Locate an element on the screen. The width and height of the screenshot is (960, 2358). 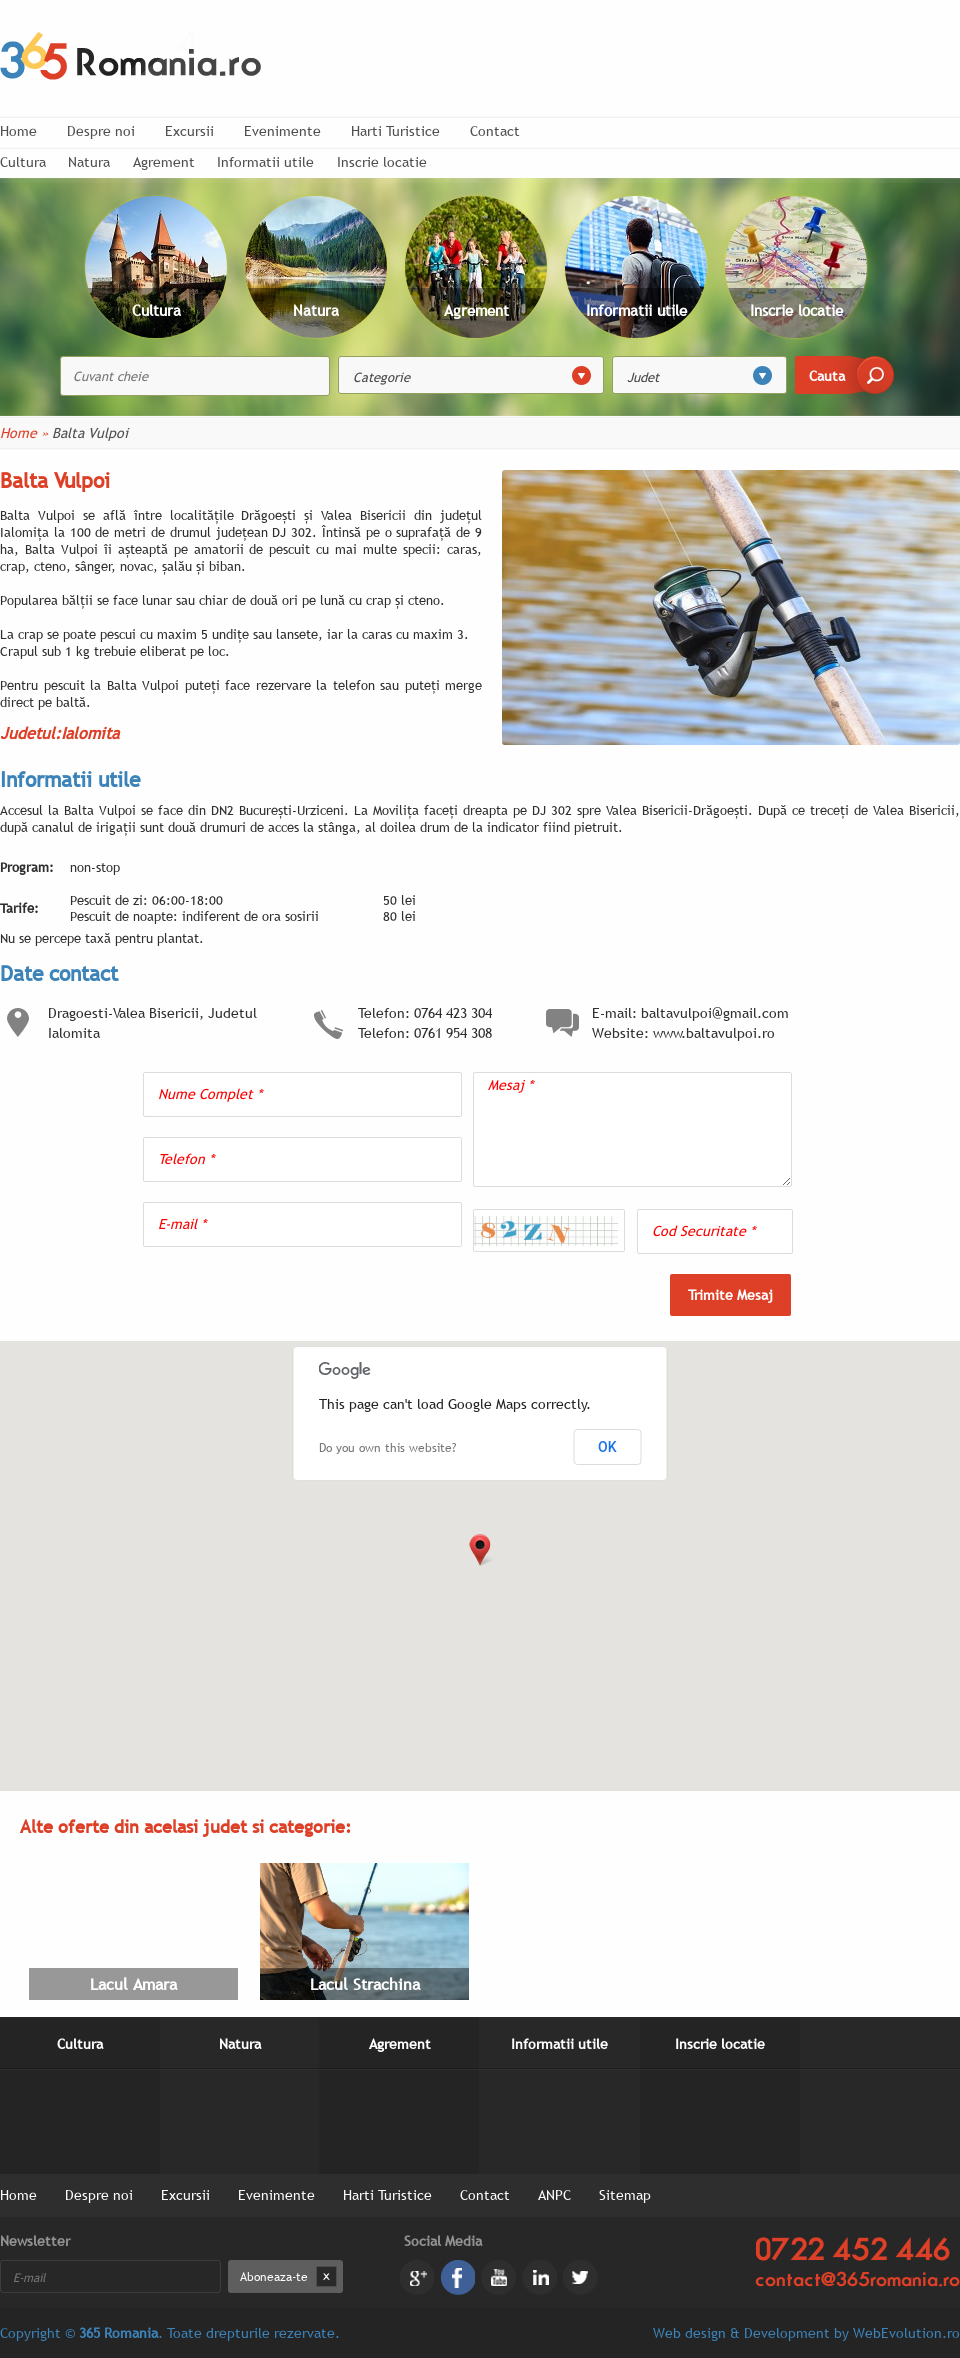
Excursii is located at coordinates (189, 131).